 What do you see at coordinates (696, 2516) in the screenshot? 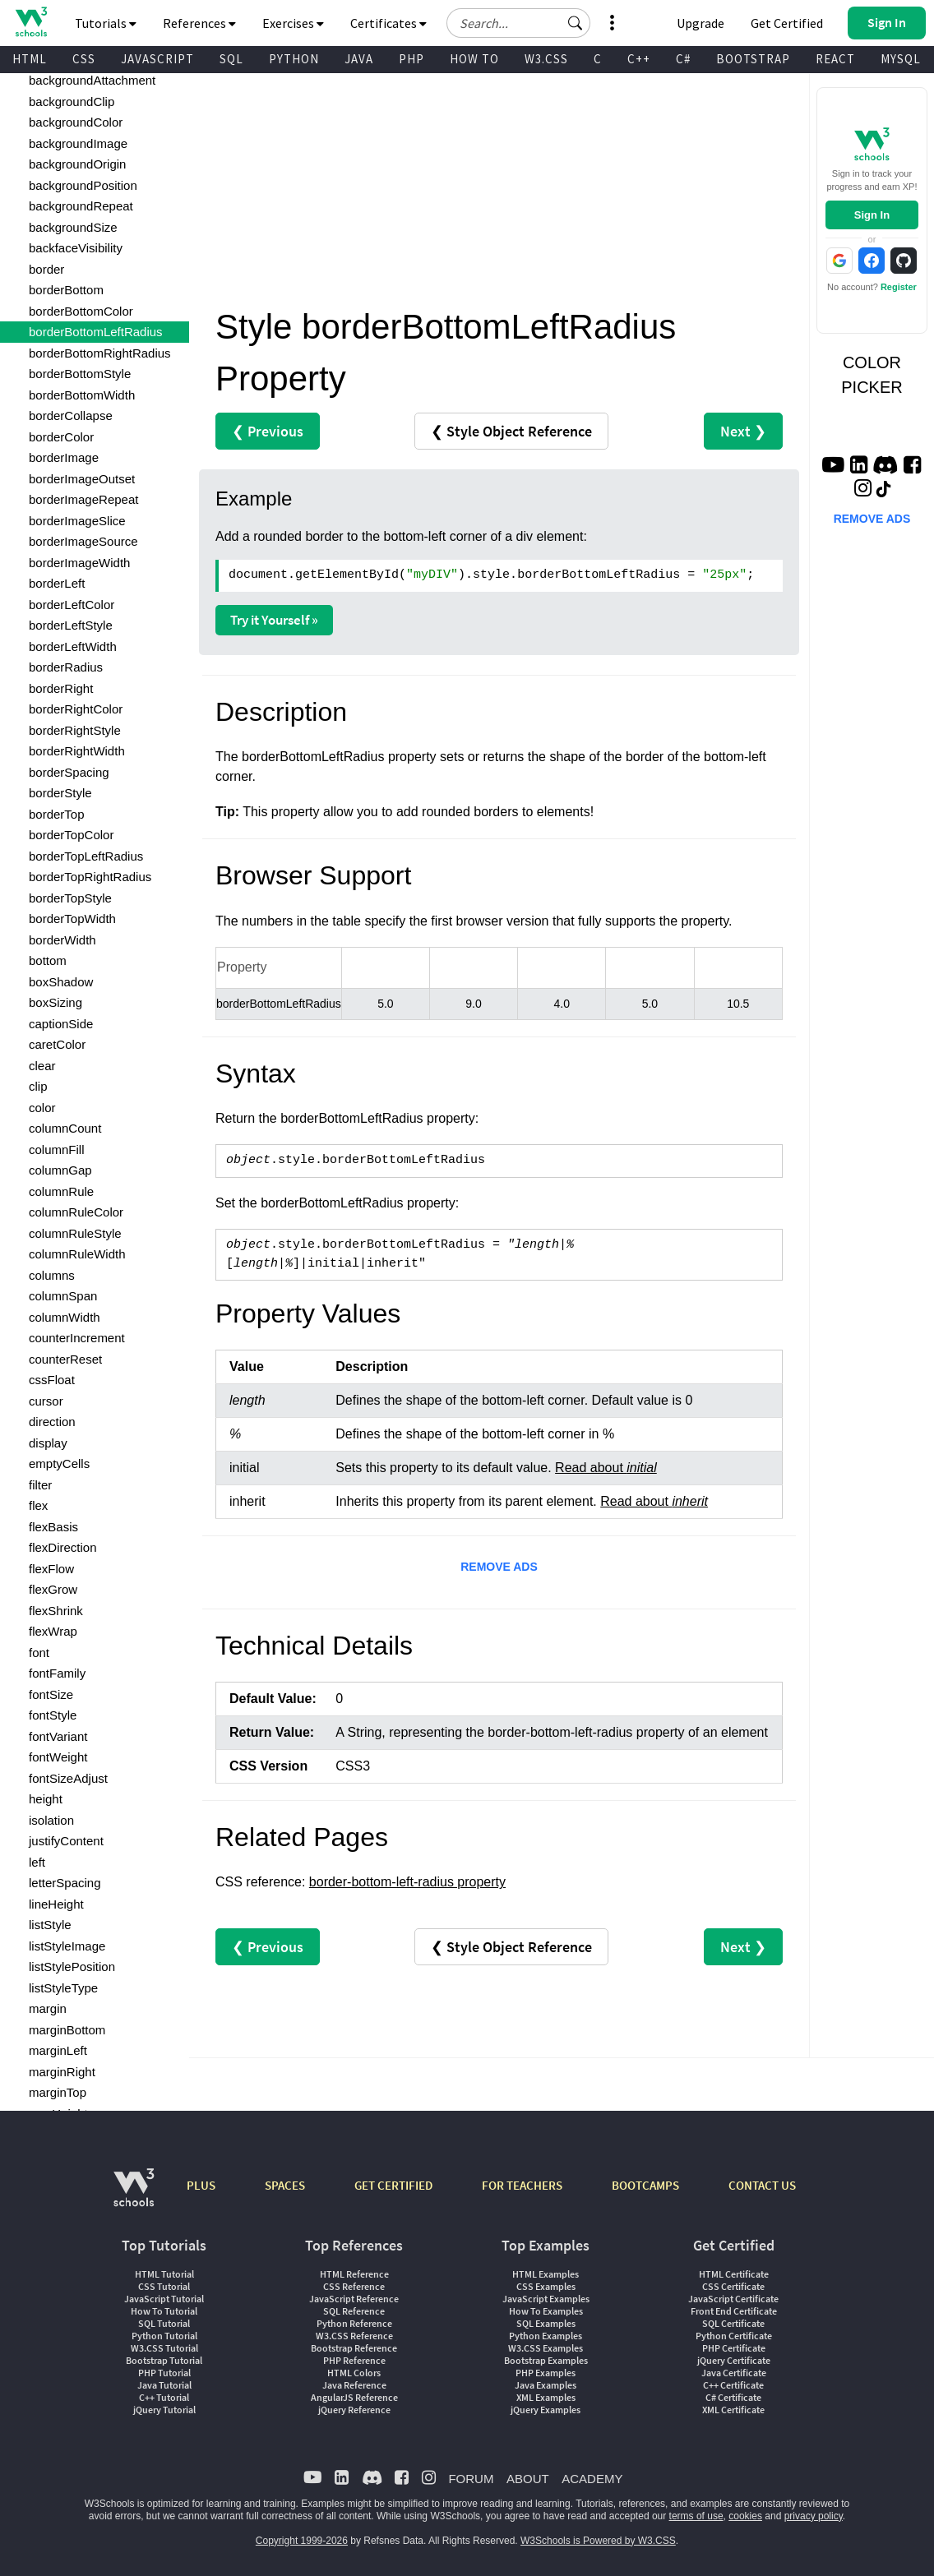
I see `terms of use` at bounding box center [696, 2516].